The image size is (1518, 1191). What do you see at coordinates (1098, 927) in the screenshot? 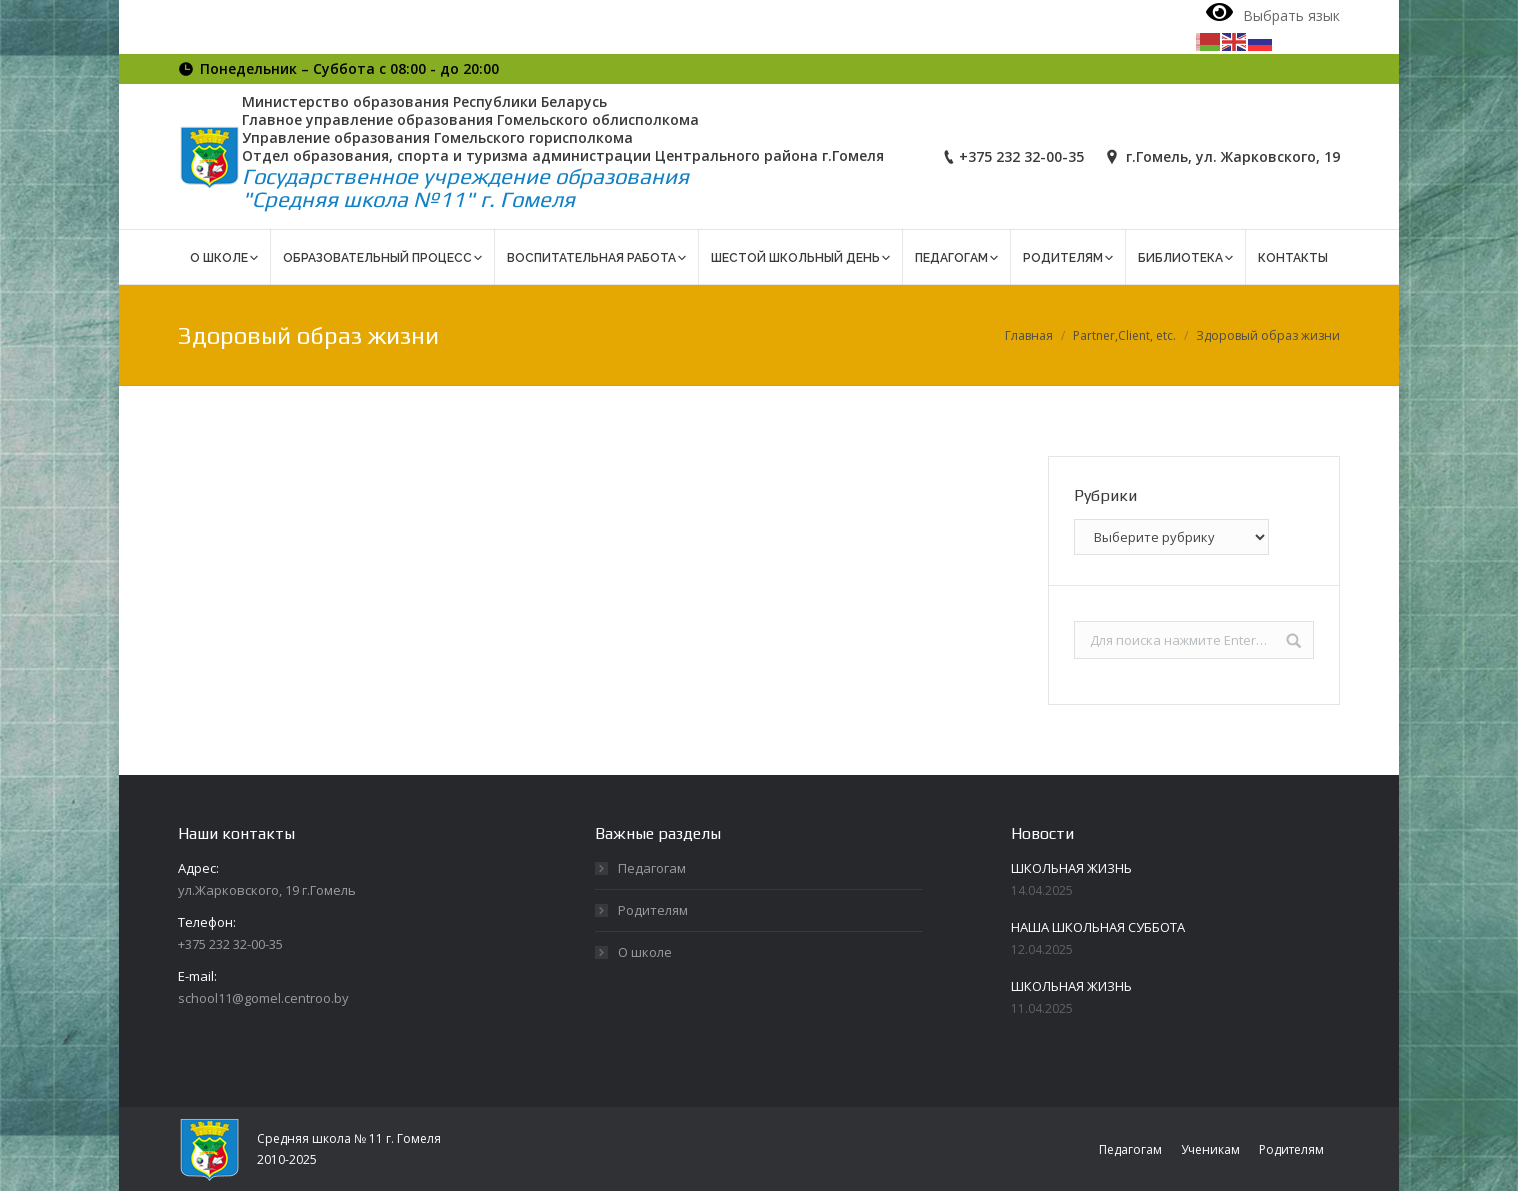
I see `НАША ШКОЛЬНАЯ СУББОТА` at bounding box center [1098, 927].